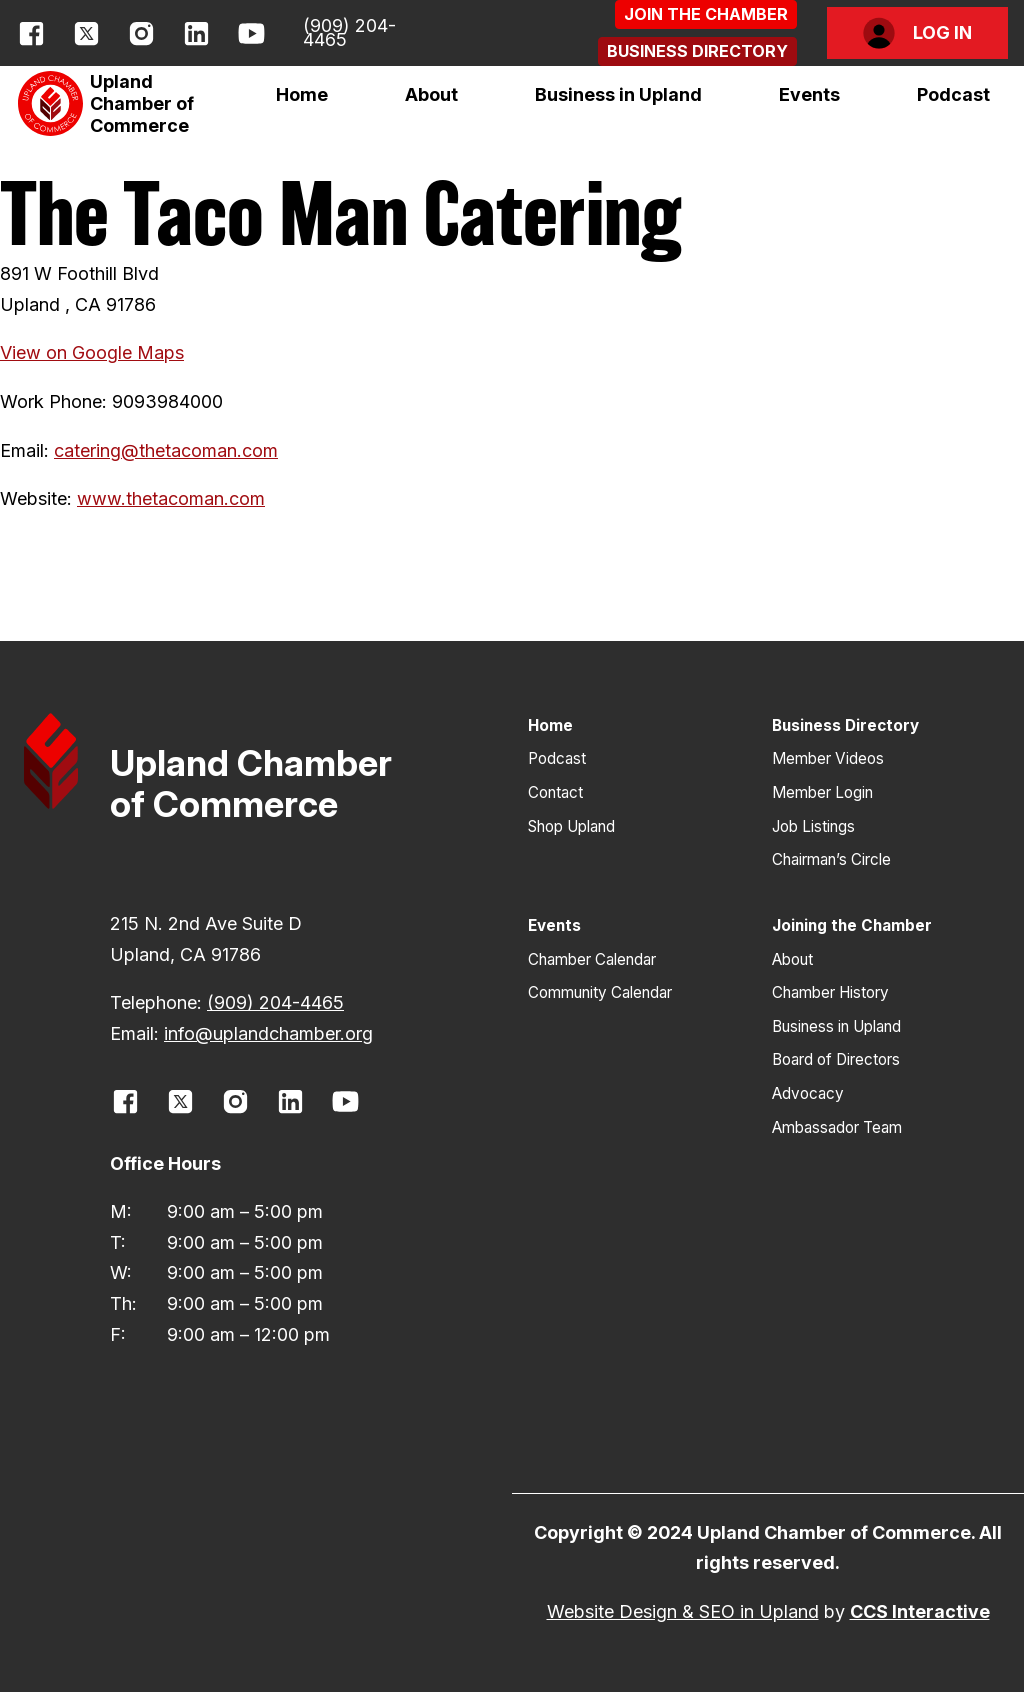 The image size is (1024, 1692). What do you see at coordinates (706, 14) in the screenshot?
I see `[button]` at bounding box center [706, 14].